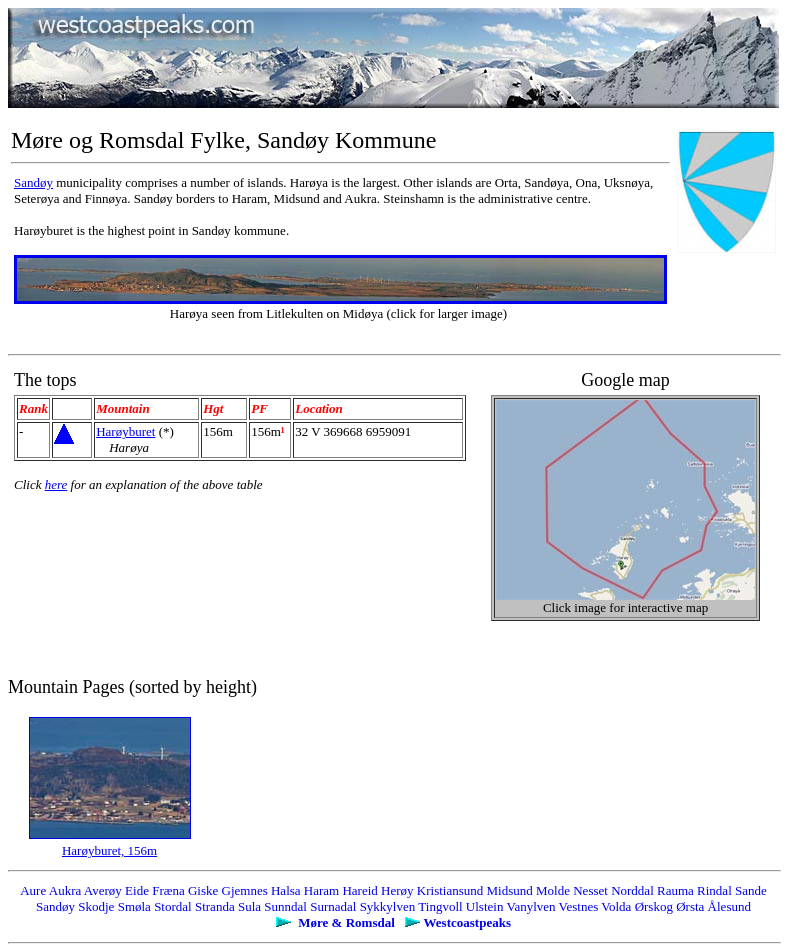 The image size is (797, 952). What do you see at coordinates (714, 890) in the screenshot?
I see `Rindal` at bounding box center [714, 890].